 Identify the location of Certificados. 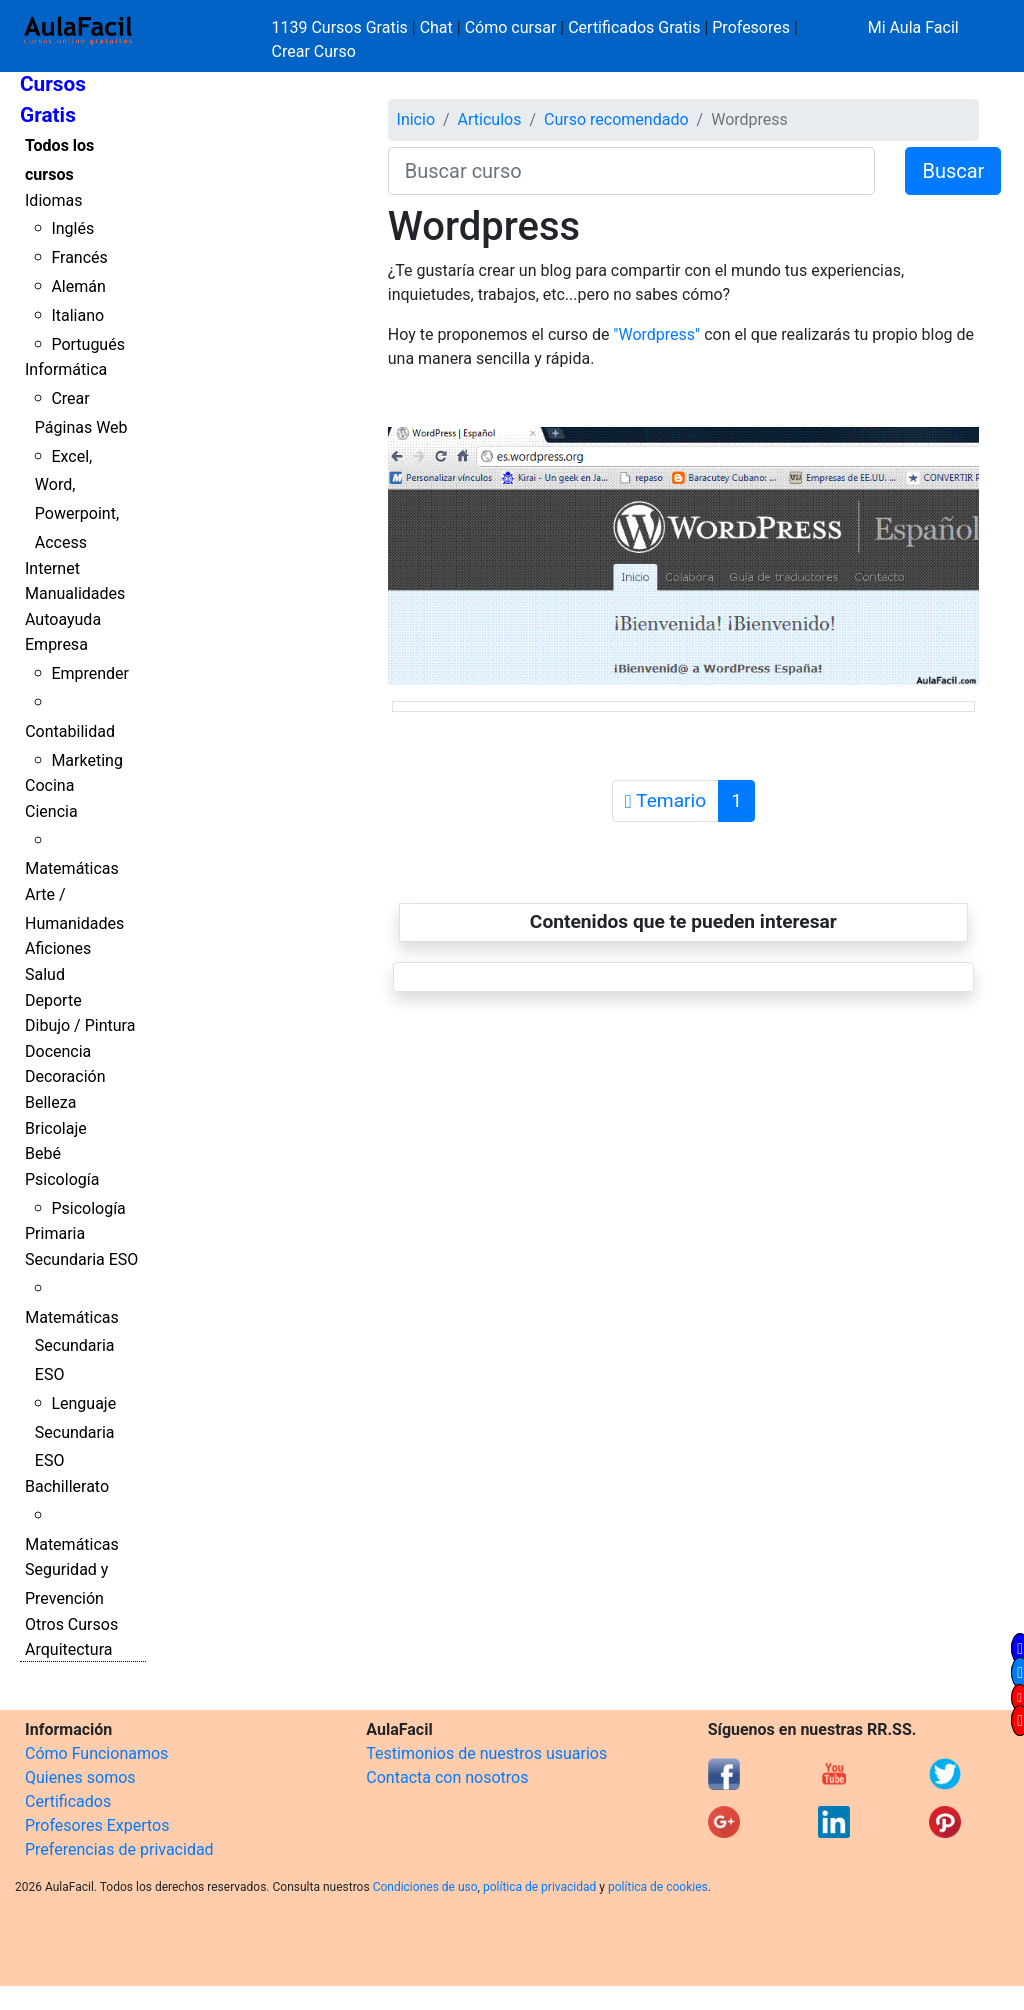
(68, 1801).